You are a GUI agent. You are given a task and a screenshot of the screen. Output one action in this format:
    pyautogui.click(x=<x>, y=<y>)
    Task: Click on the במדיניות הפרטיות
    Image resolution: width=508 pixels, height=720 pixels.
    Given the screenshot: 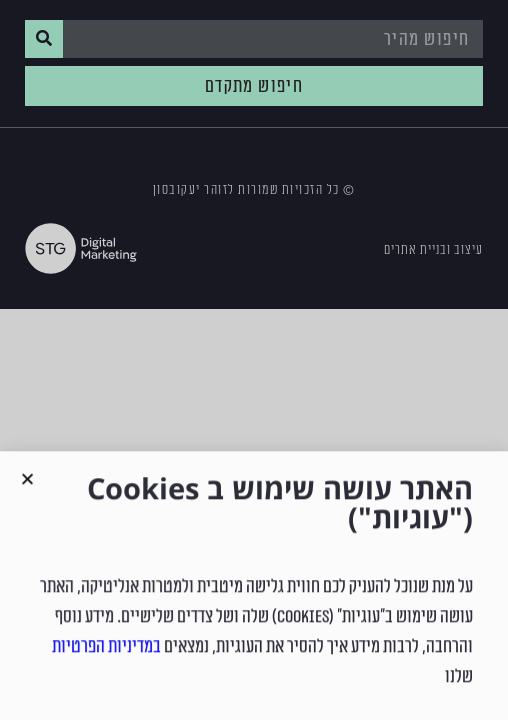 What is the action you would take?
    pyautogui.click(x=106, y=668)
    